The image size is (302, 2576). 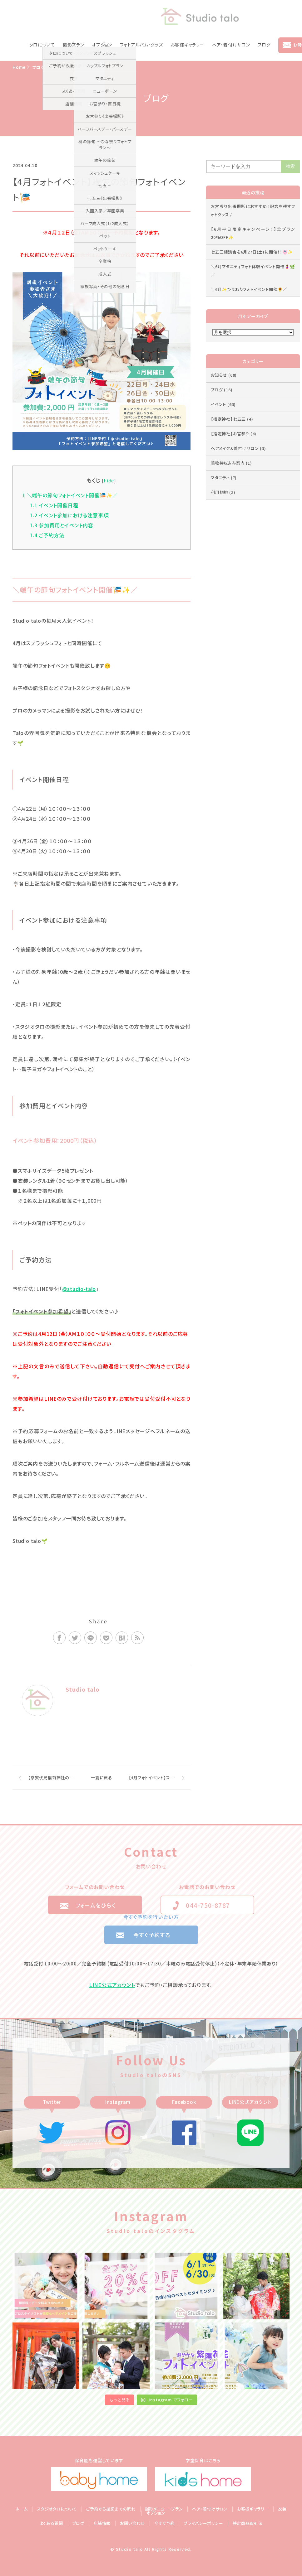 What do you see at coordinates (249, 289) in the screenshot?
I see `＼6月✨ひまわりフォトイベント開催🌻／` at bounding box center [249, 289].